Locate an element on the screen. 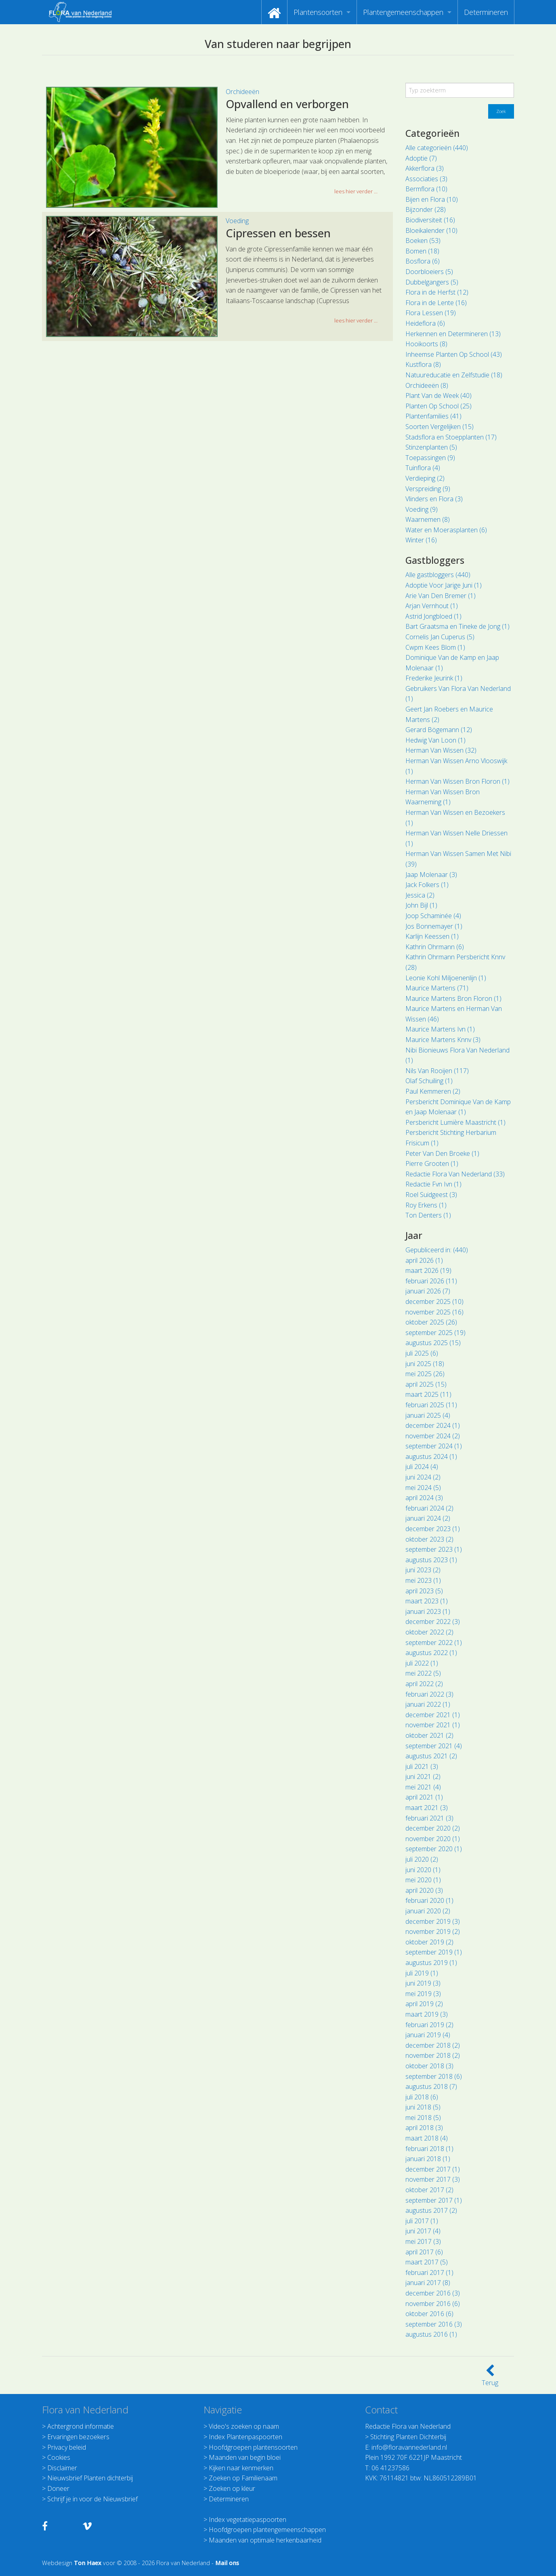  Opvallend en verborgen is located at coordinates (287, 103).